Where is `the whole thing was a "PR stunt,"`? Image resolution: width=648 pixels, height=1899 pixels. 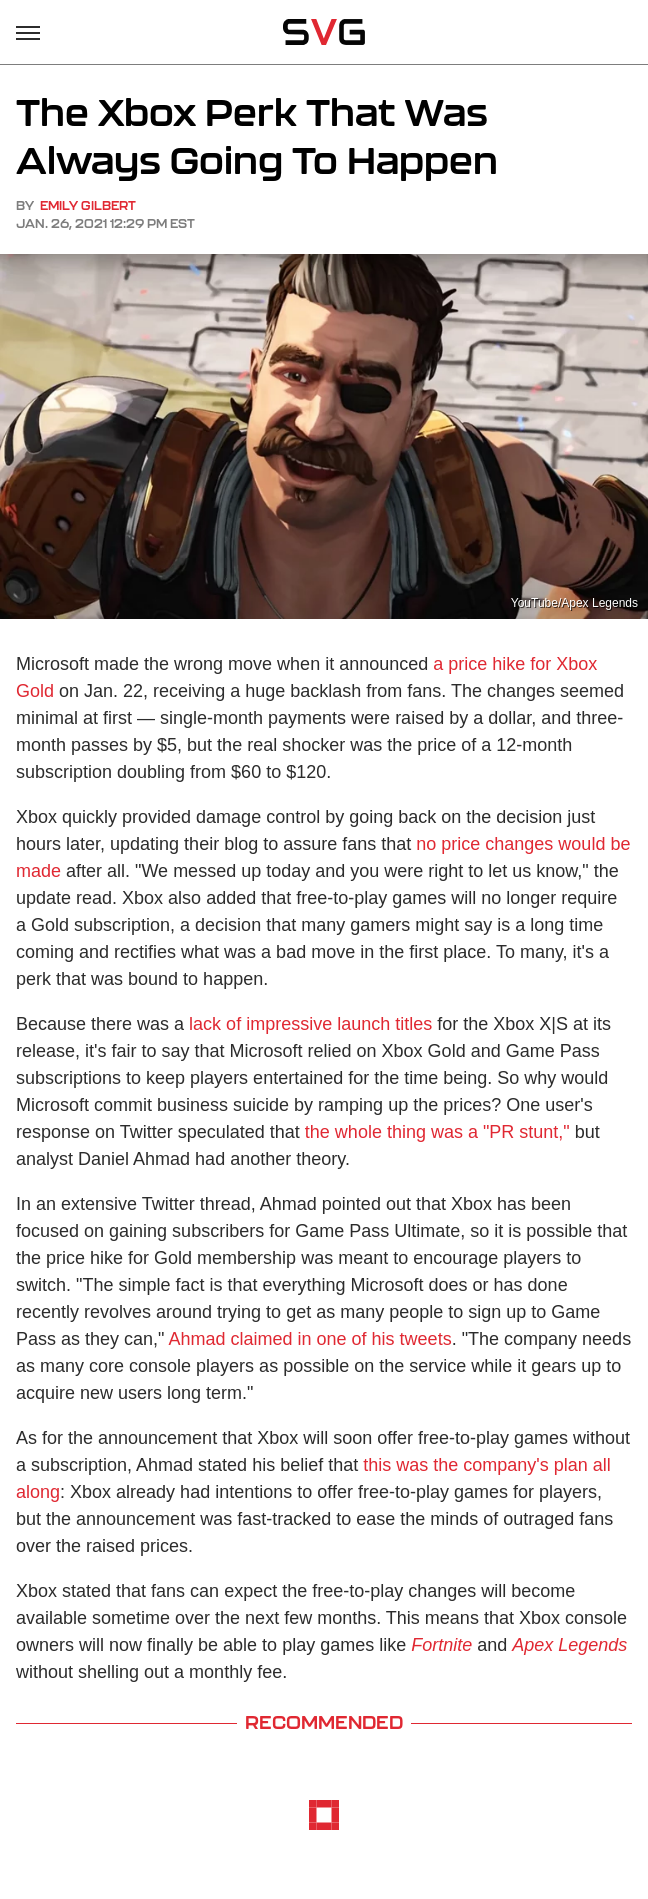 the whole thing was a "PR stunt," is located at coordinates (437, 1132).